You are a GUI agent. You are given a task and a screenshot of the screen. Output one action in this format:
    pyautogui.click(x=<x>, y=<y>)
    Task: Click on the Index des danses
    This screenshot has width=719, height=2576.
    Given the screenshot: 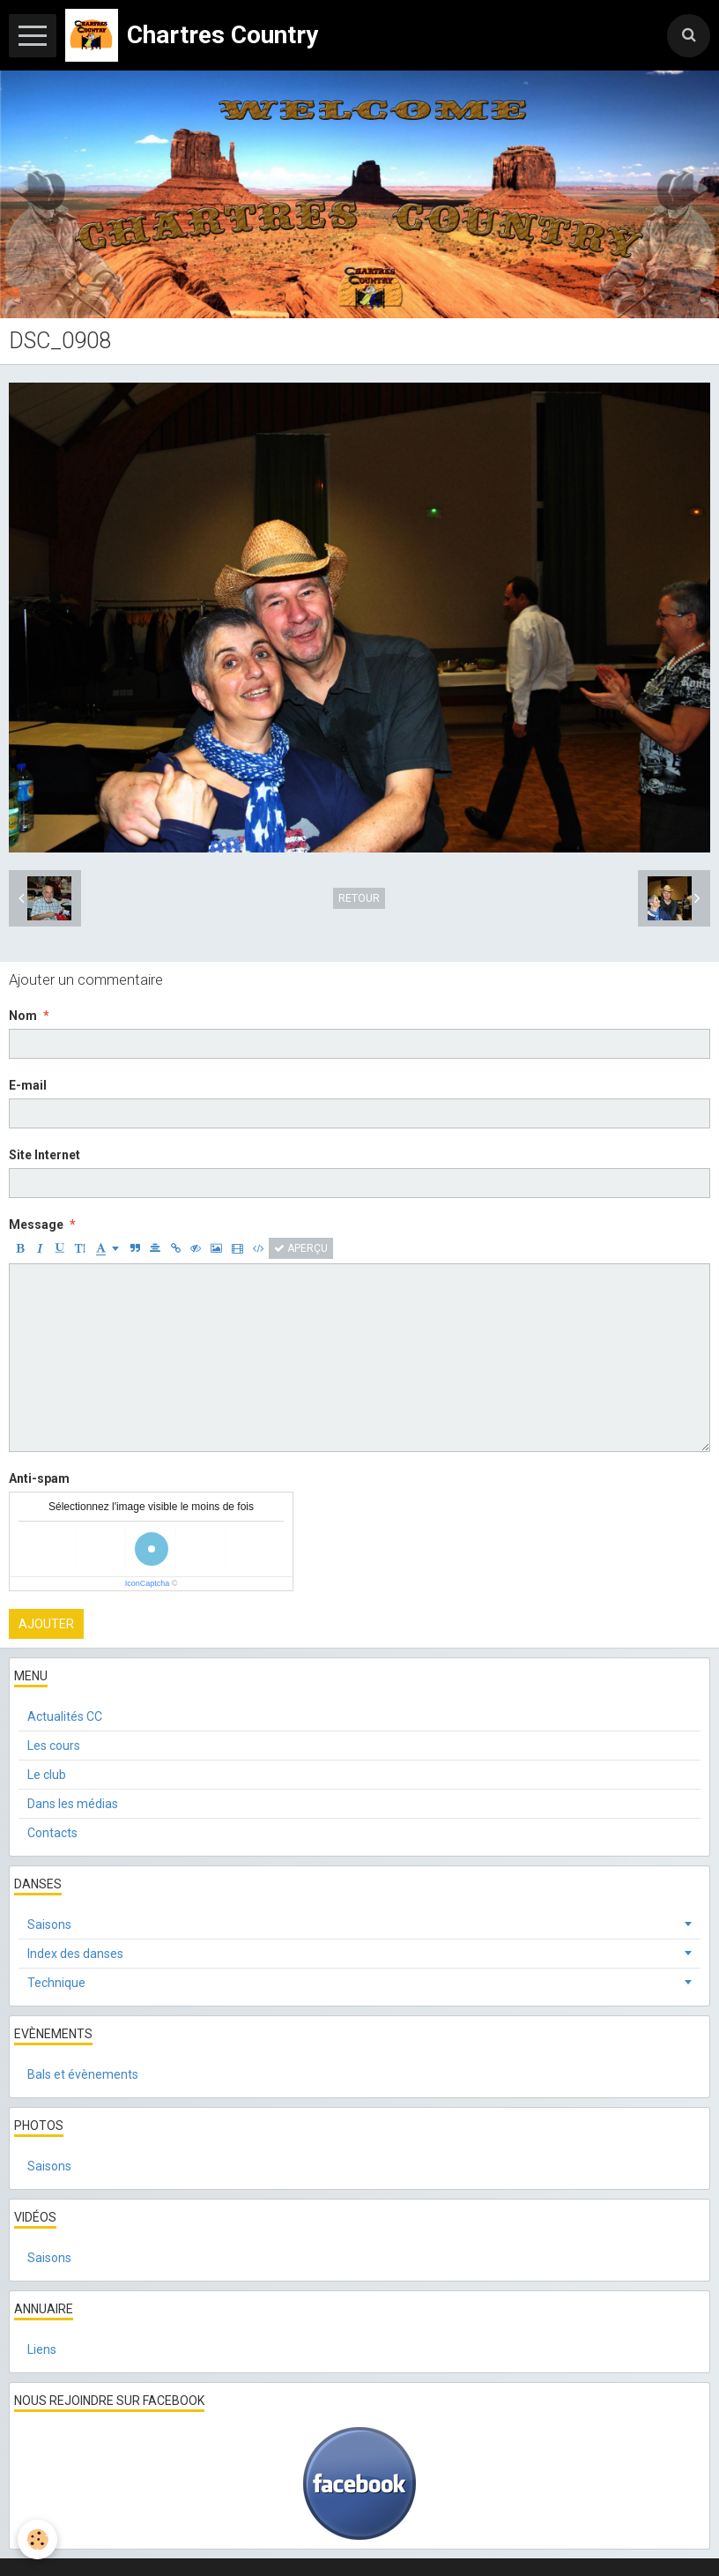 What is the action you would take?
    pyautogui.click(x=75, y=1954)
    